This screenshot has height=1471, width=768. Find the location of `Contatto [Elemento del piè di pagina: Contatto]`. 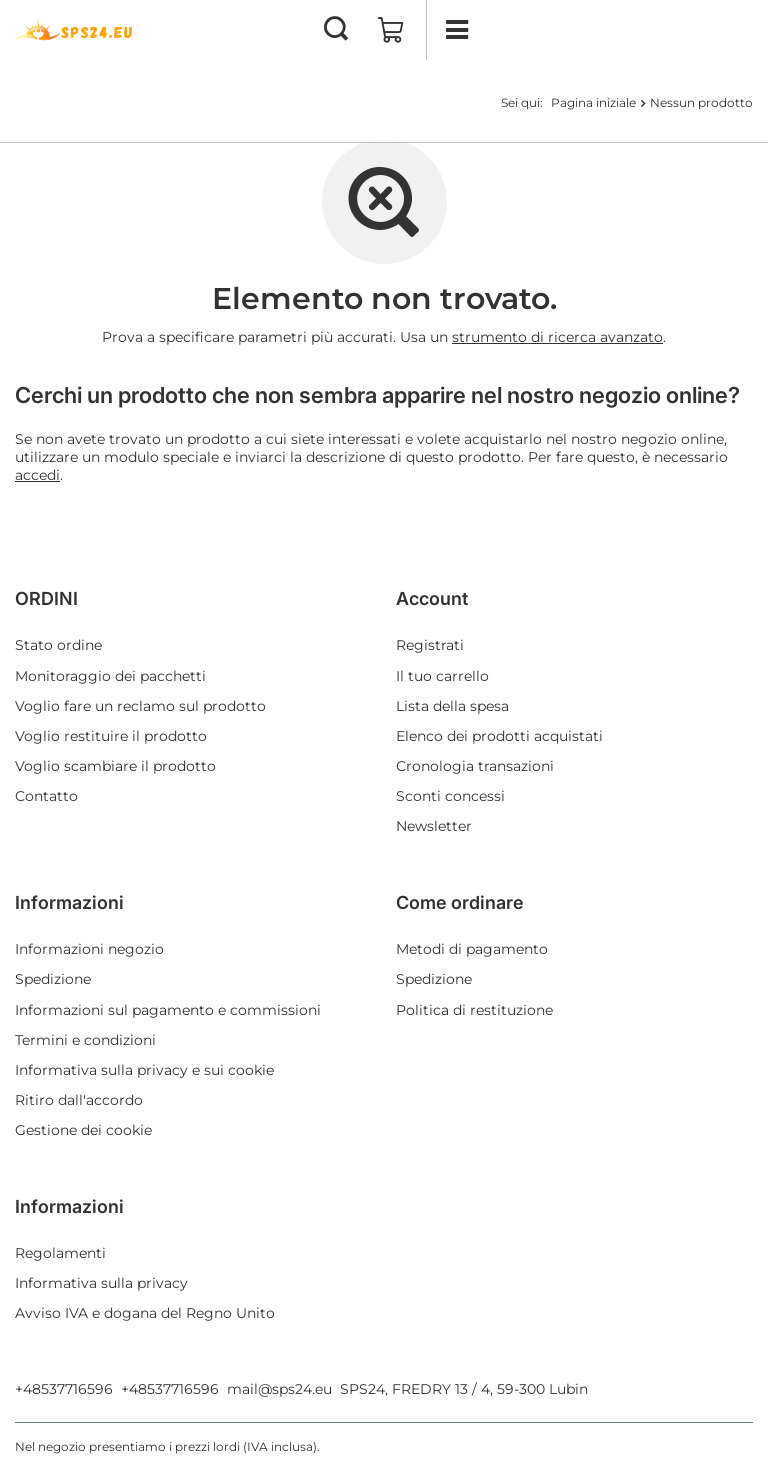

Contatto [Elemento del piè di pagina: Contatto] is located at coordinates (46, 796).